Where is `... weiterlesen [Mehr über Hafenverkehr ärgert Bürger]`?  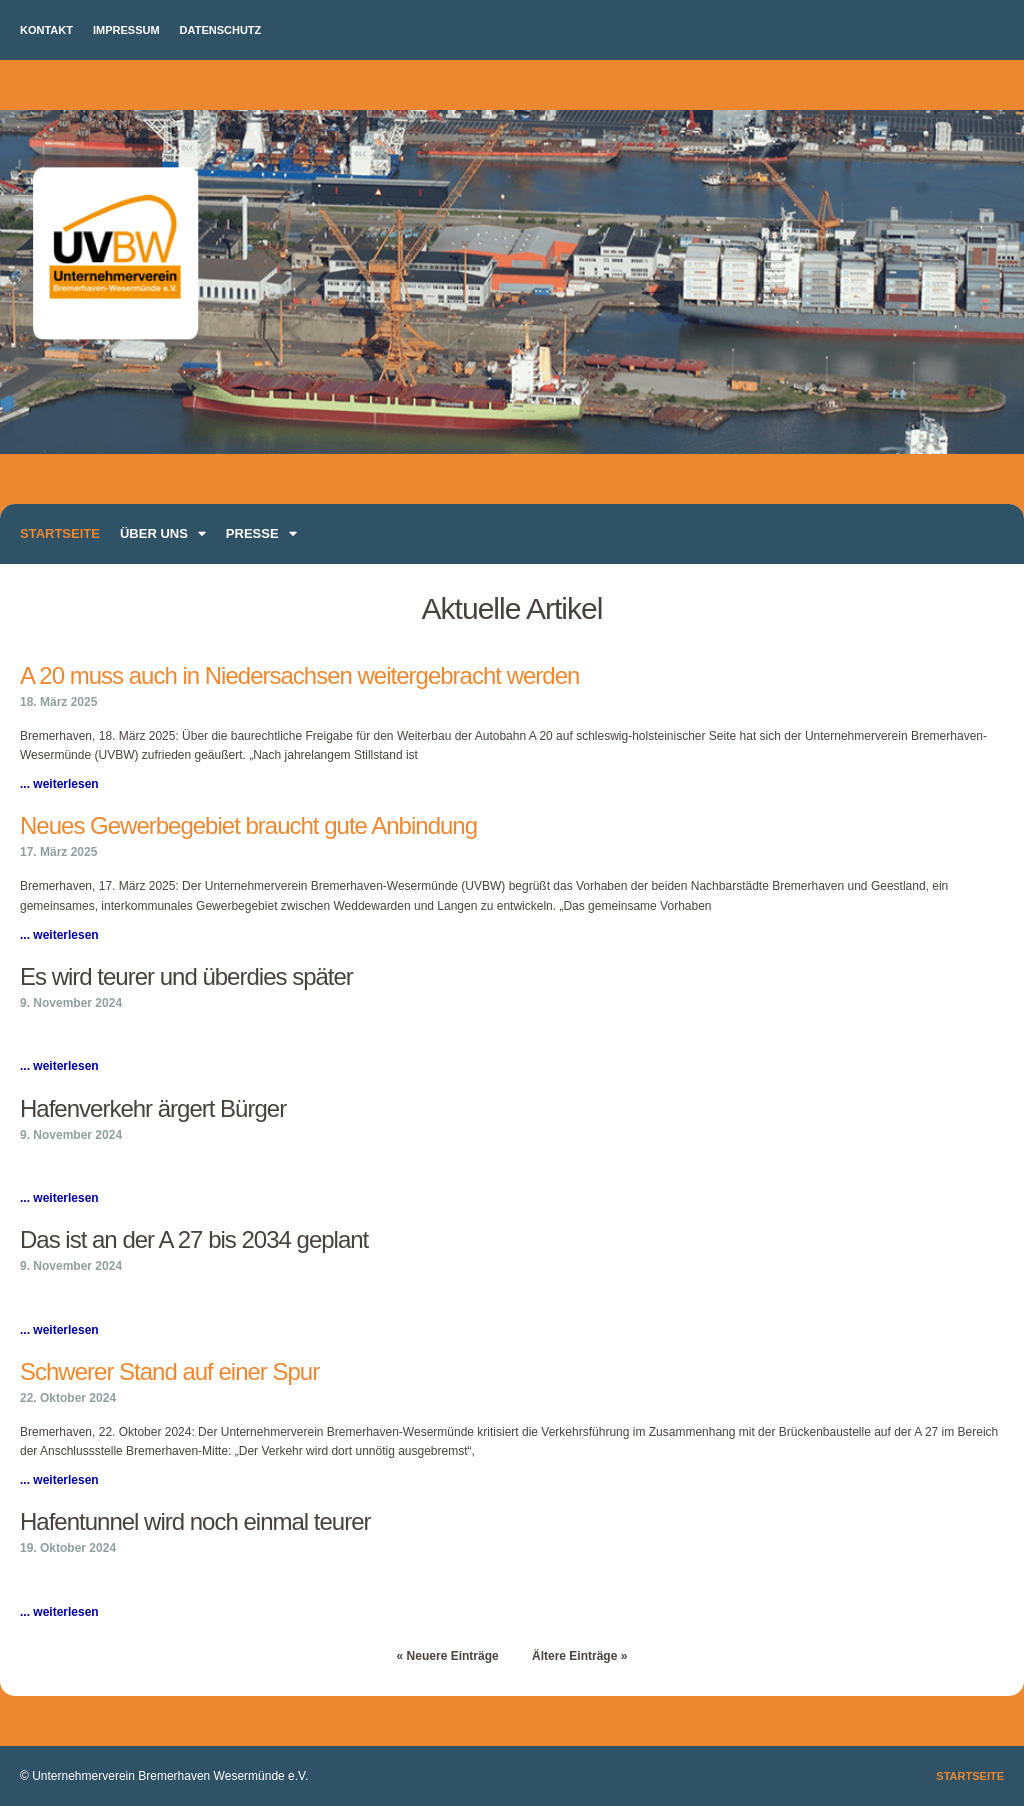 ... weiterlesen [Mehr über Hafenverkehr ärgert Bürger] is located at coordinates (59, 1198).